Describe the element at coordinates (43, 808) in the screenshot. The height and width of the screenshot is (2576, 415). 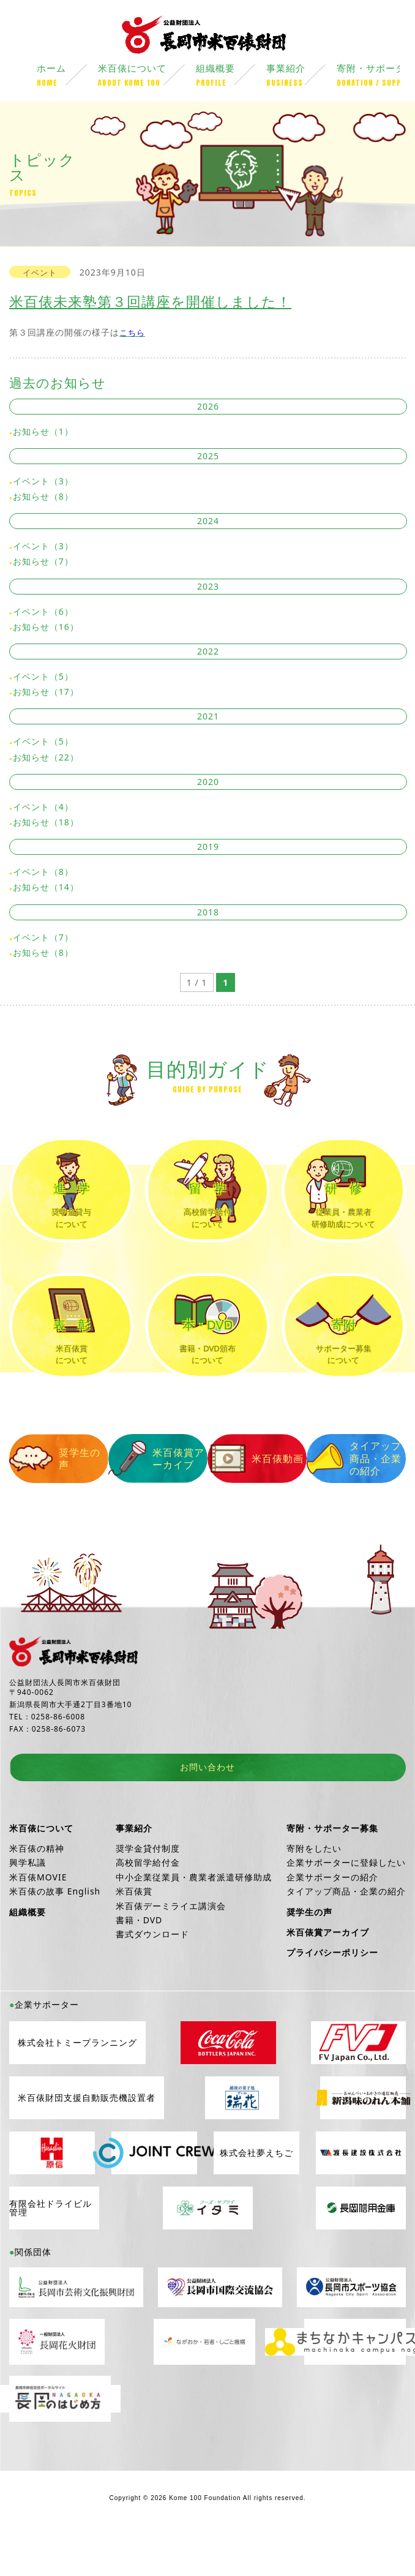
I see `イベント（4）` at that location.